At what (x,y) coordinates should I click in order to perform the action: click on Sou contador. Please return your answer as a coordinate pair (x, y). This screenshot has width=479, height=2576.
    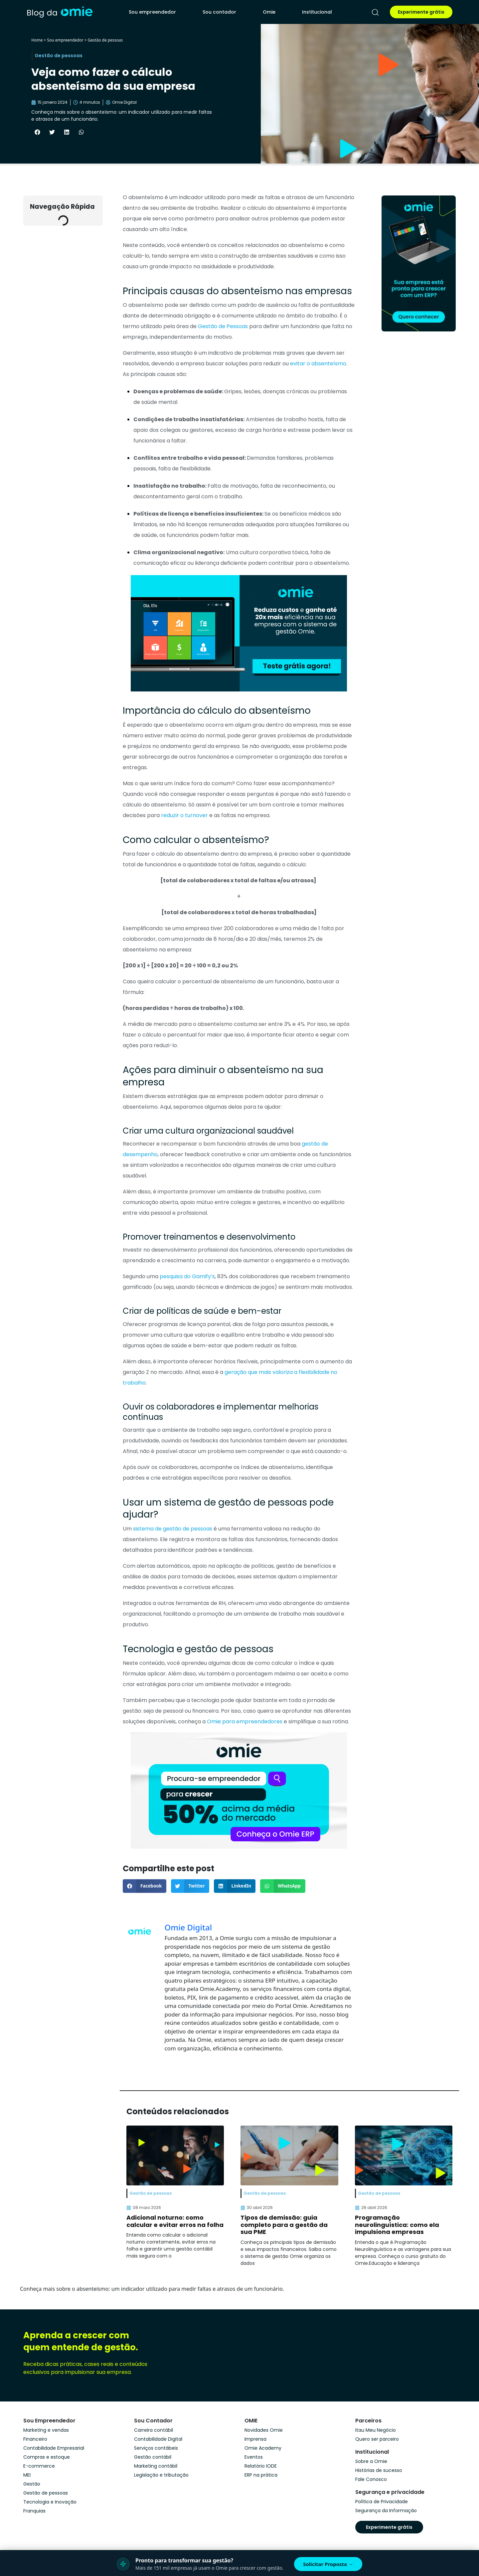
    Looking at the image, I should click on (219, 12).